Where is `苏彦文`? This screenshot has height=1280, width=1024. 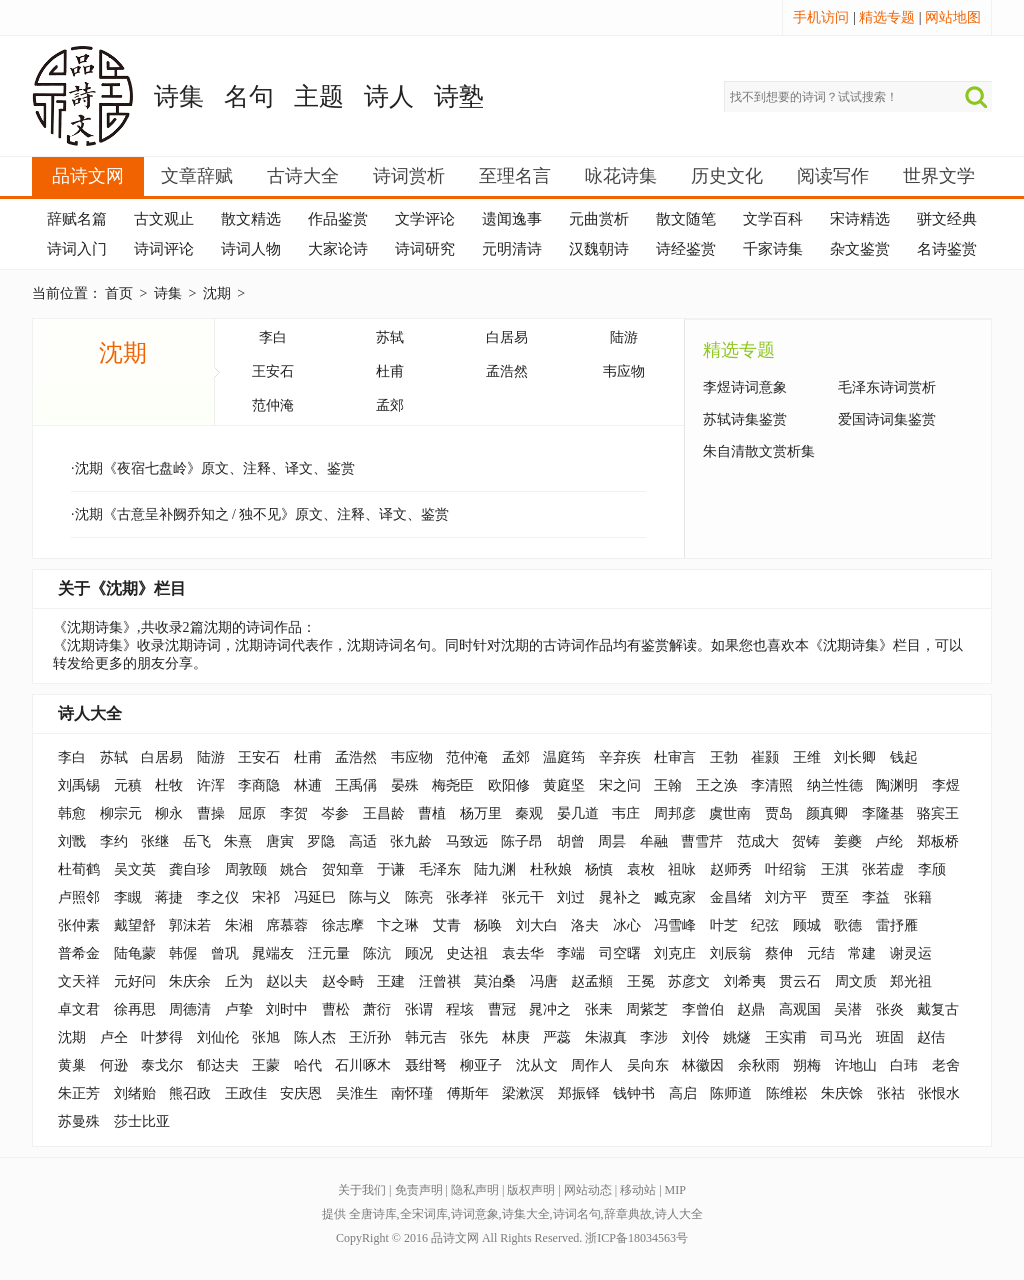
苏彦文 is located at coordinates (689, 981).